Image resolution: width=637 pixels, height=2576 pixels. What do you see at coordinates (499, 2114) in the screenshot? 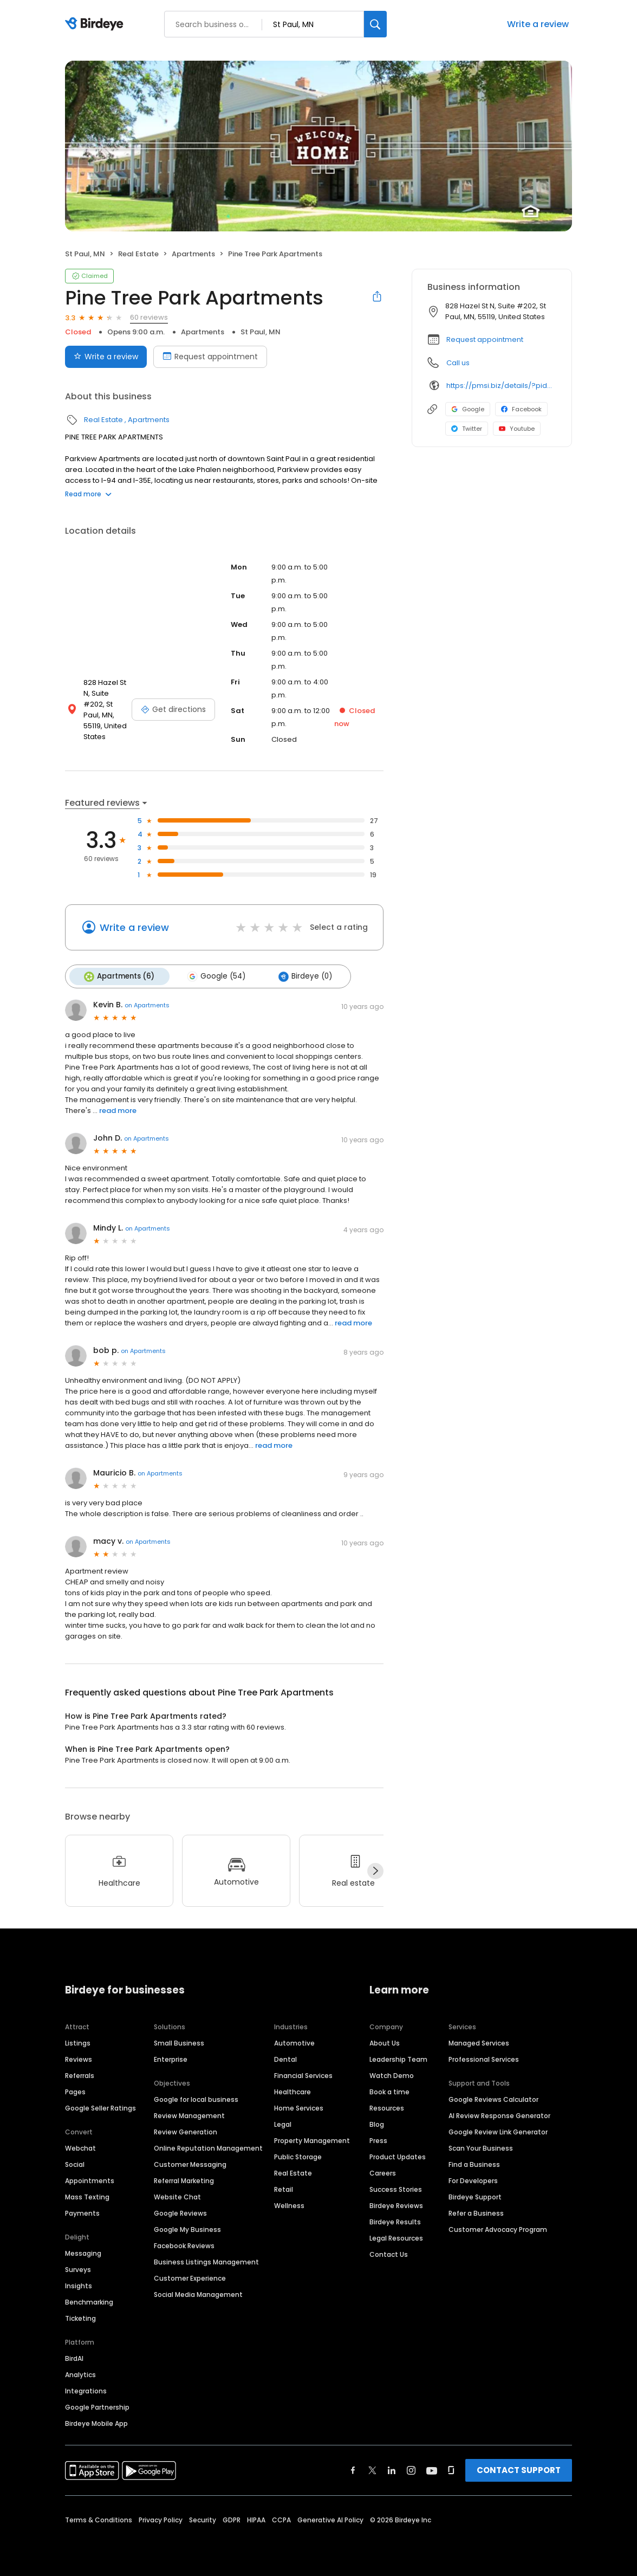
I see `AI Review Response Generator` at bounding box center [499, 2114].